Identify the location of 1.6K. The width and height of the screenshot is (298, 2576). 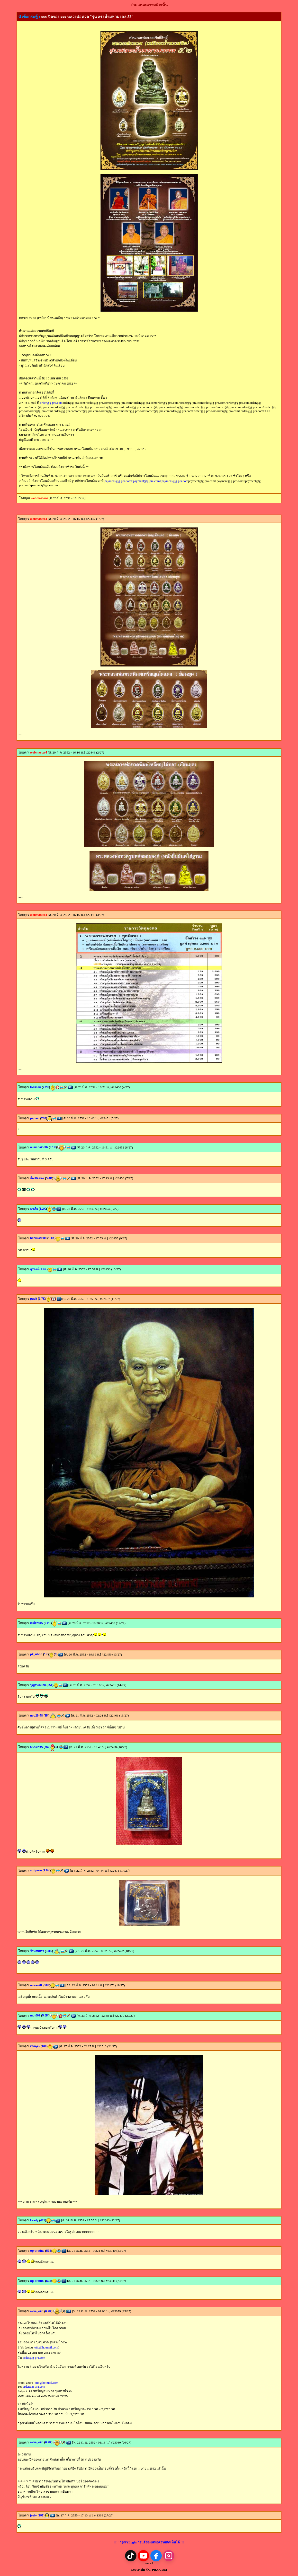
(47, 1870).